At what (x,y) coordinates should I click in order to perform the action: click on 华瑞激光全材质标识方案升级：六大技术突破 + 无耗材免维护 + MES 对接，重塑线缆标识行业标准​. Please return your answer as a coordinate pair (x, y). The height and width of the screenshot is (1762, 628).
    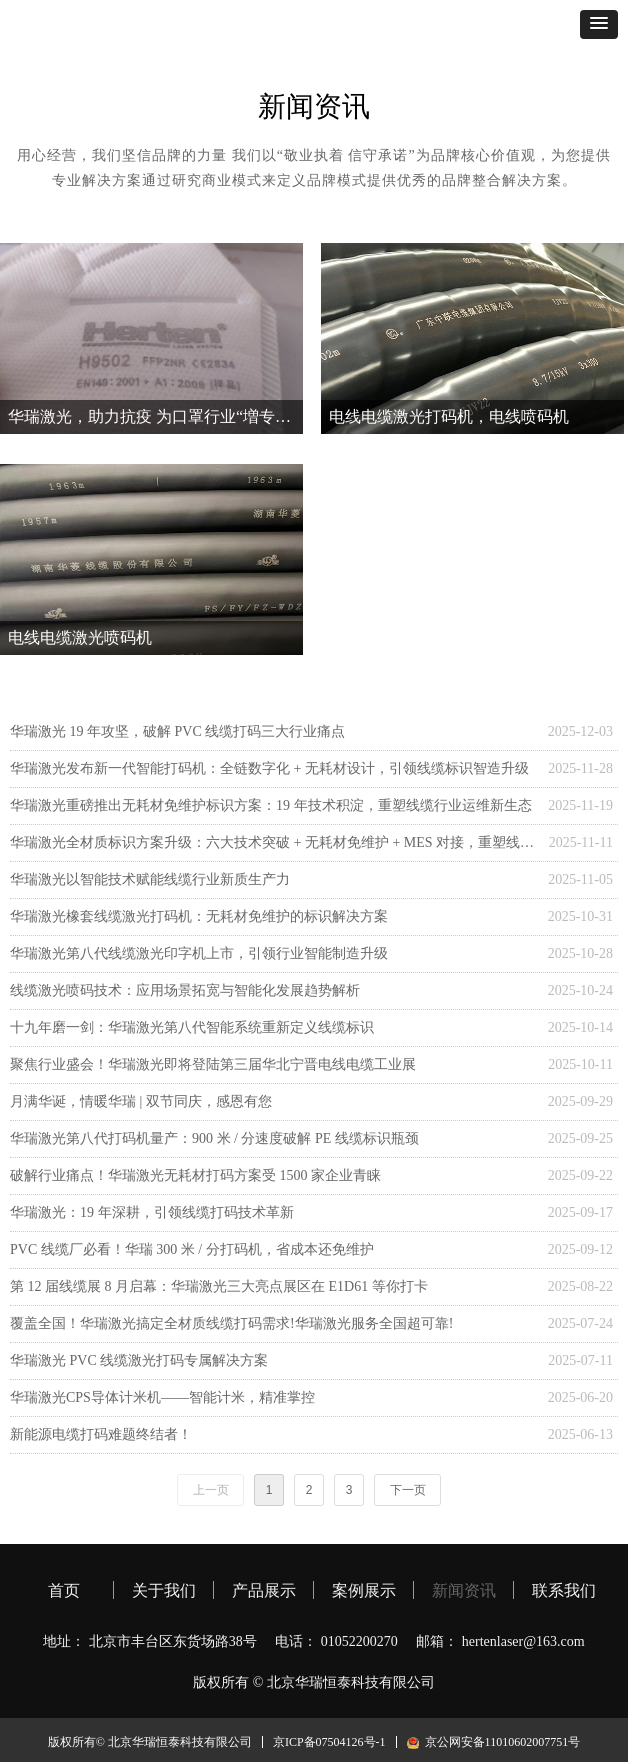
    Looking at the image, I should click on (274, 842).